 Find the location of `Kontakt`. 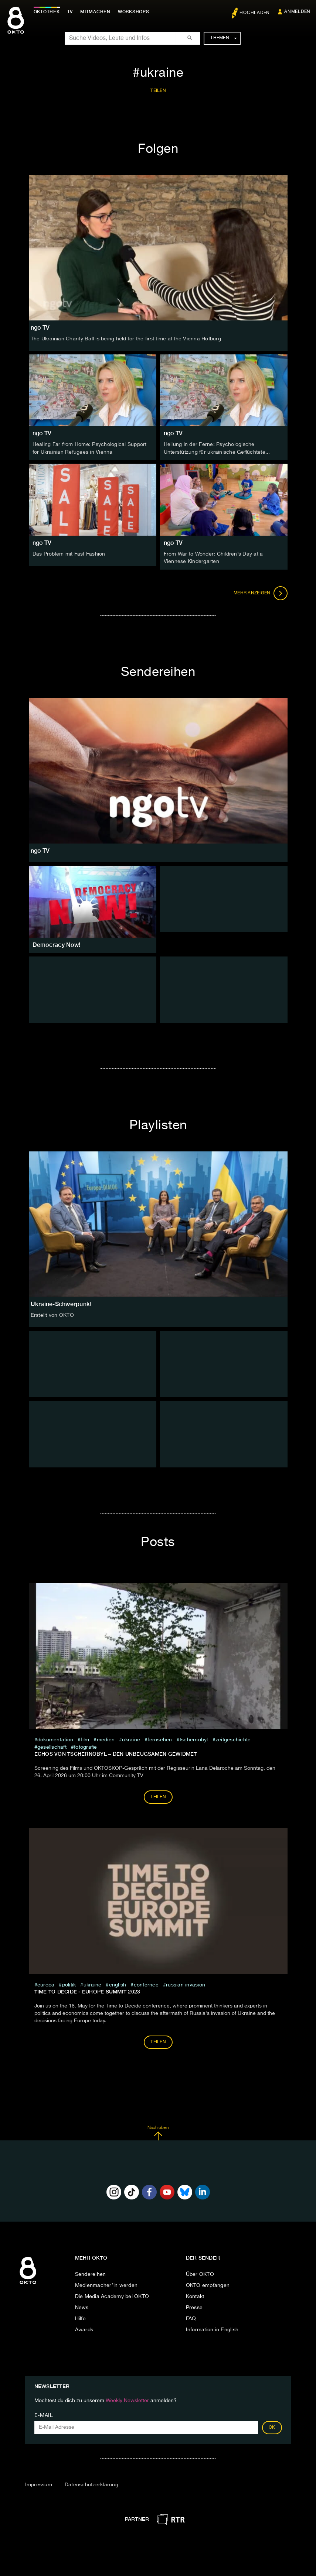

Kontakt is located at coordinates (195, 2295).